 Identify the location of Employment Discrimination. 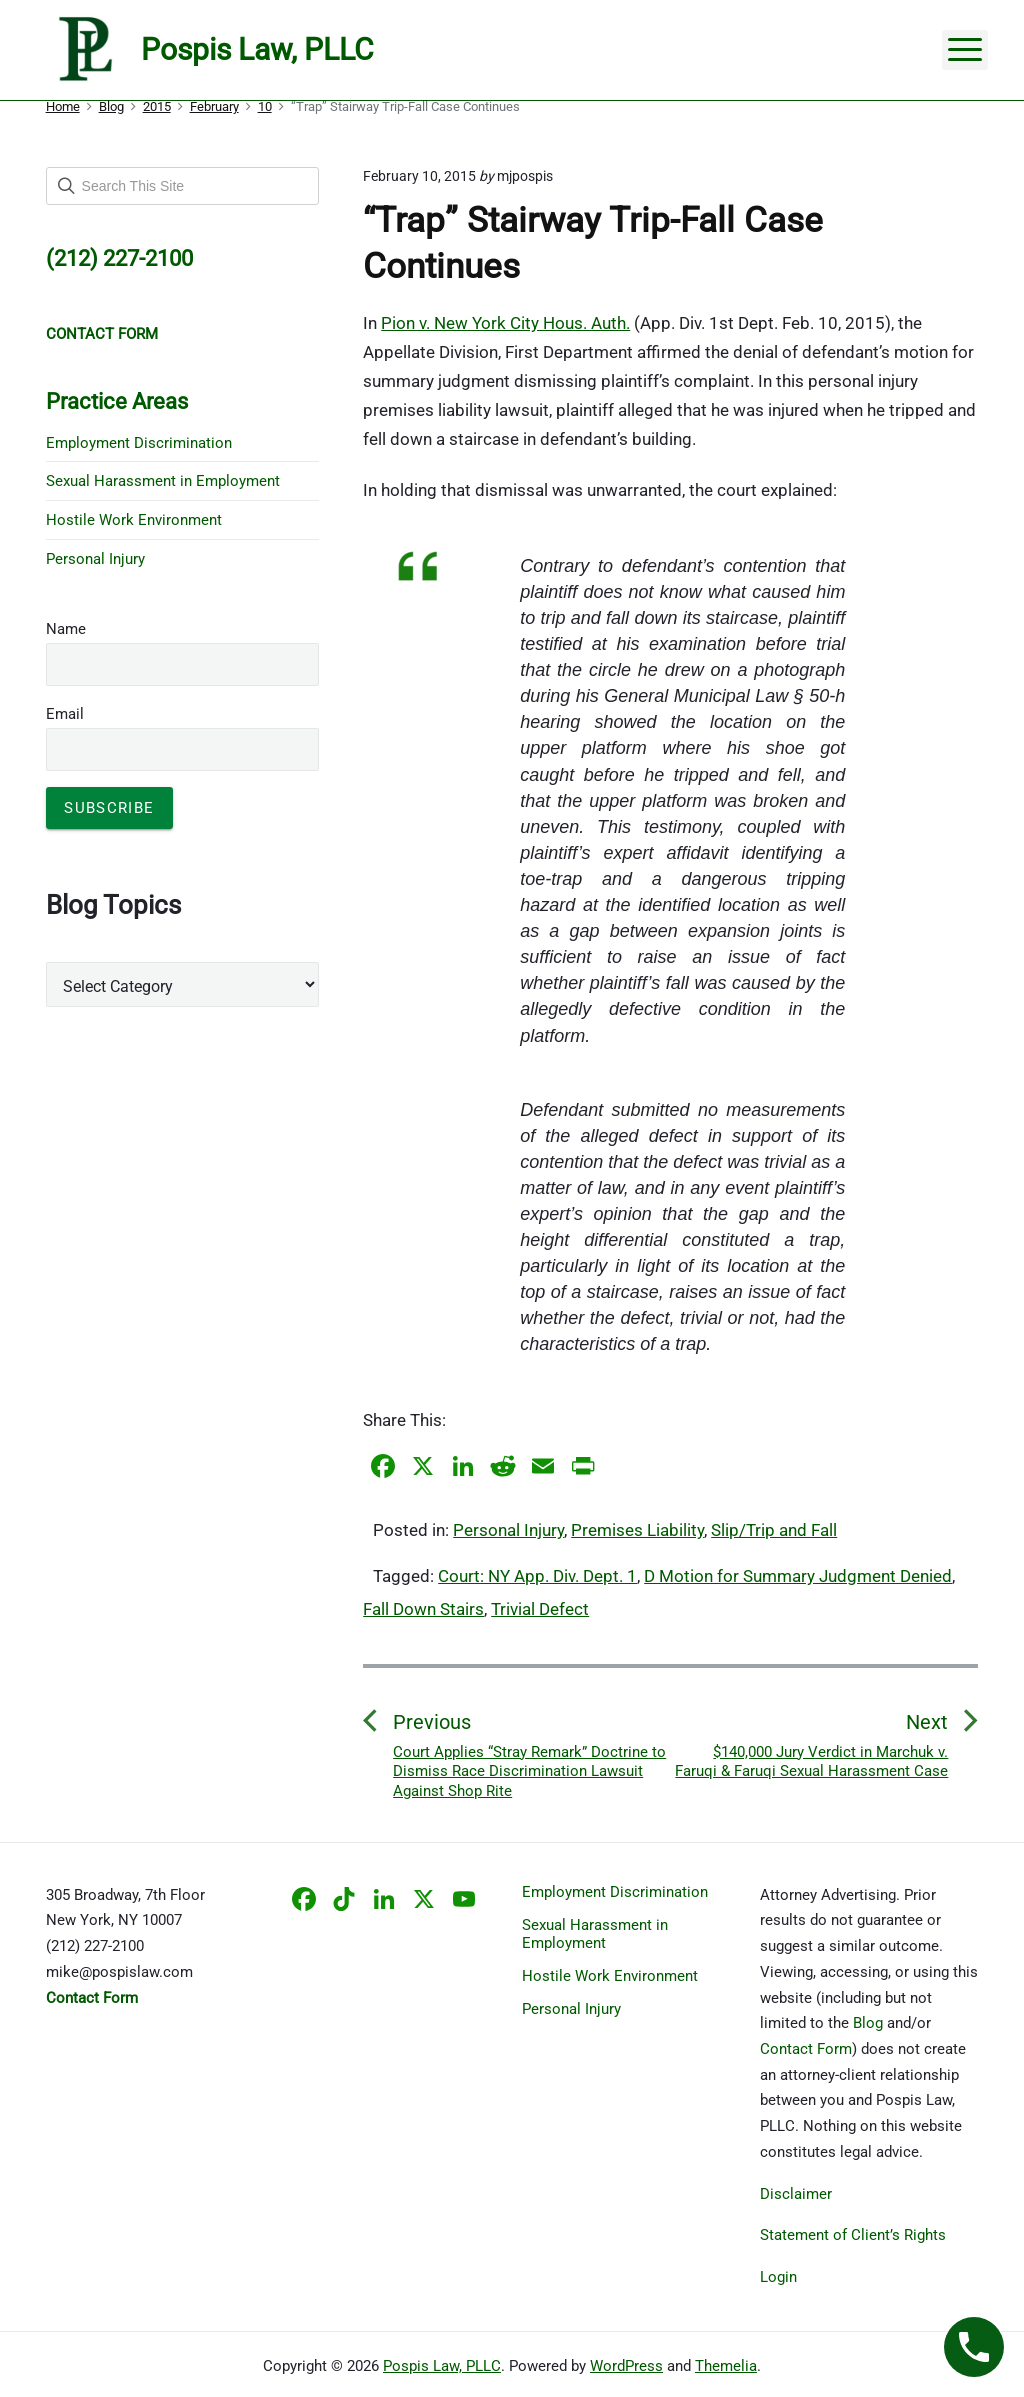
(139, 443).